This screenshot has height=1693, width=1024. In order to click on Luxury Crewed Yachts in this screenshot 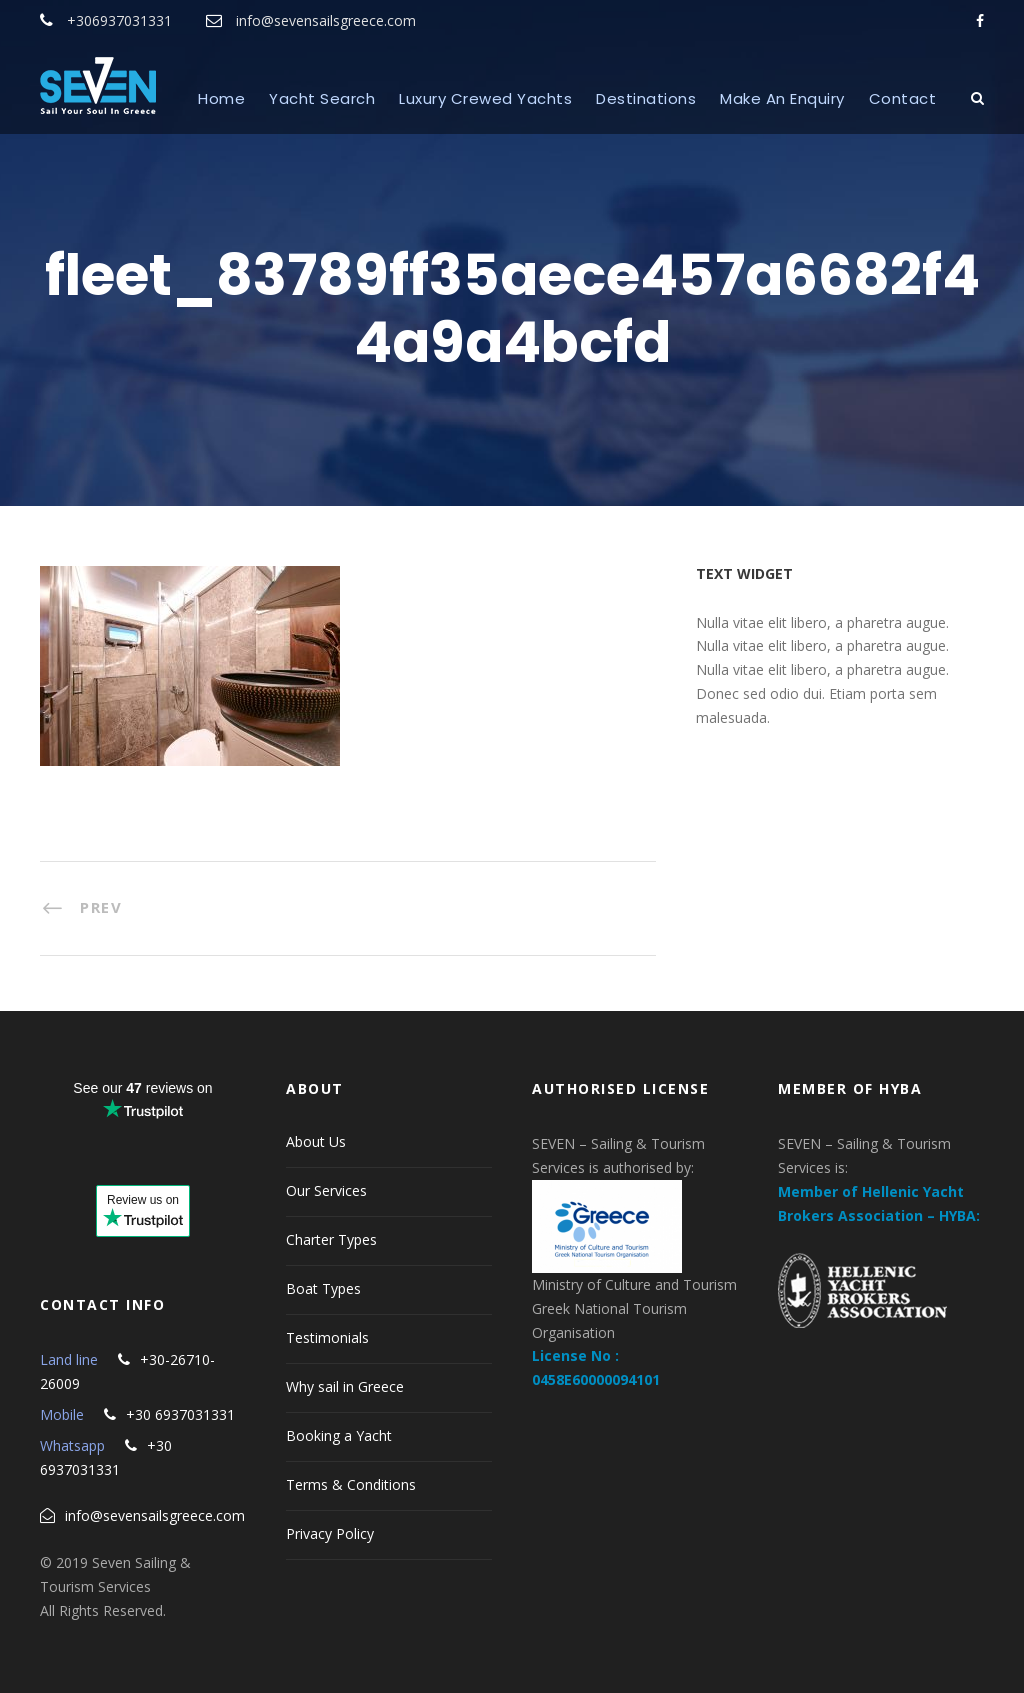, I will do `click(485, 98)`.